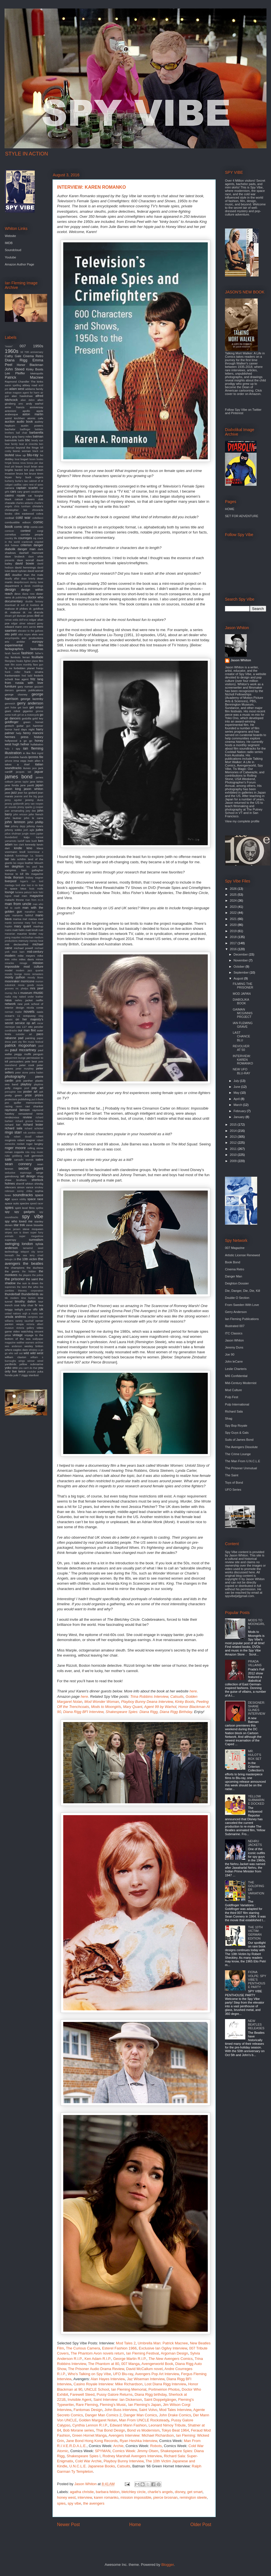 This screenshot has width=271, height=2576. What do you see at coordinates (31, 930) in the screenshot?
I see `matt kindt` at bounding box center [31, 930].